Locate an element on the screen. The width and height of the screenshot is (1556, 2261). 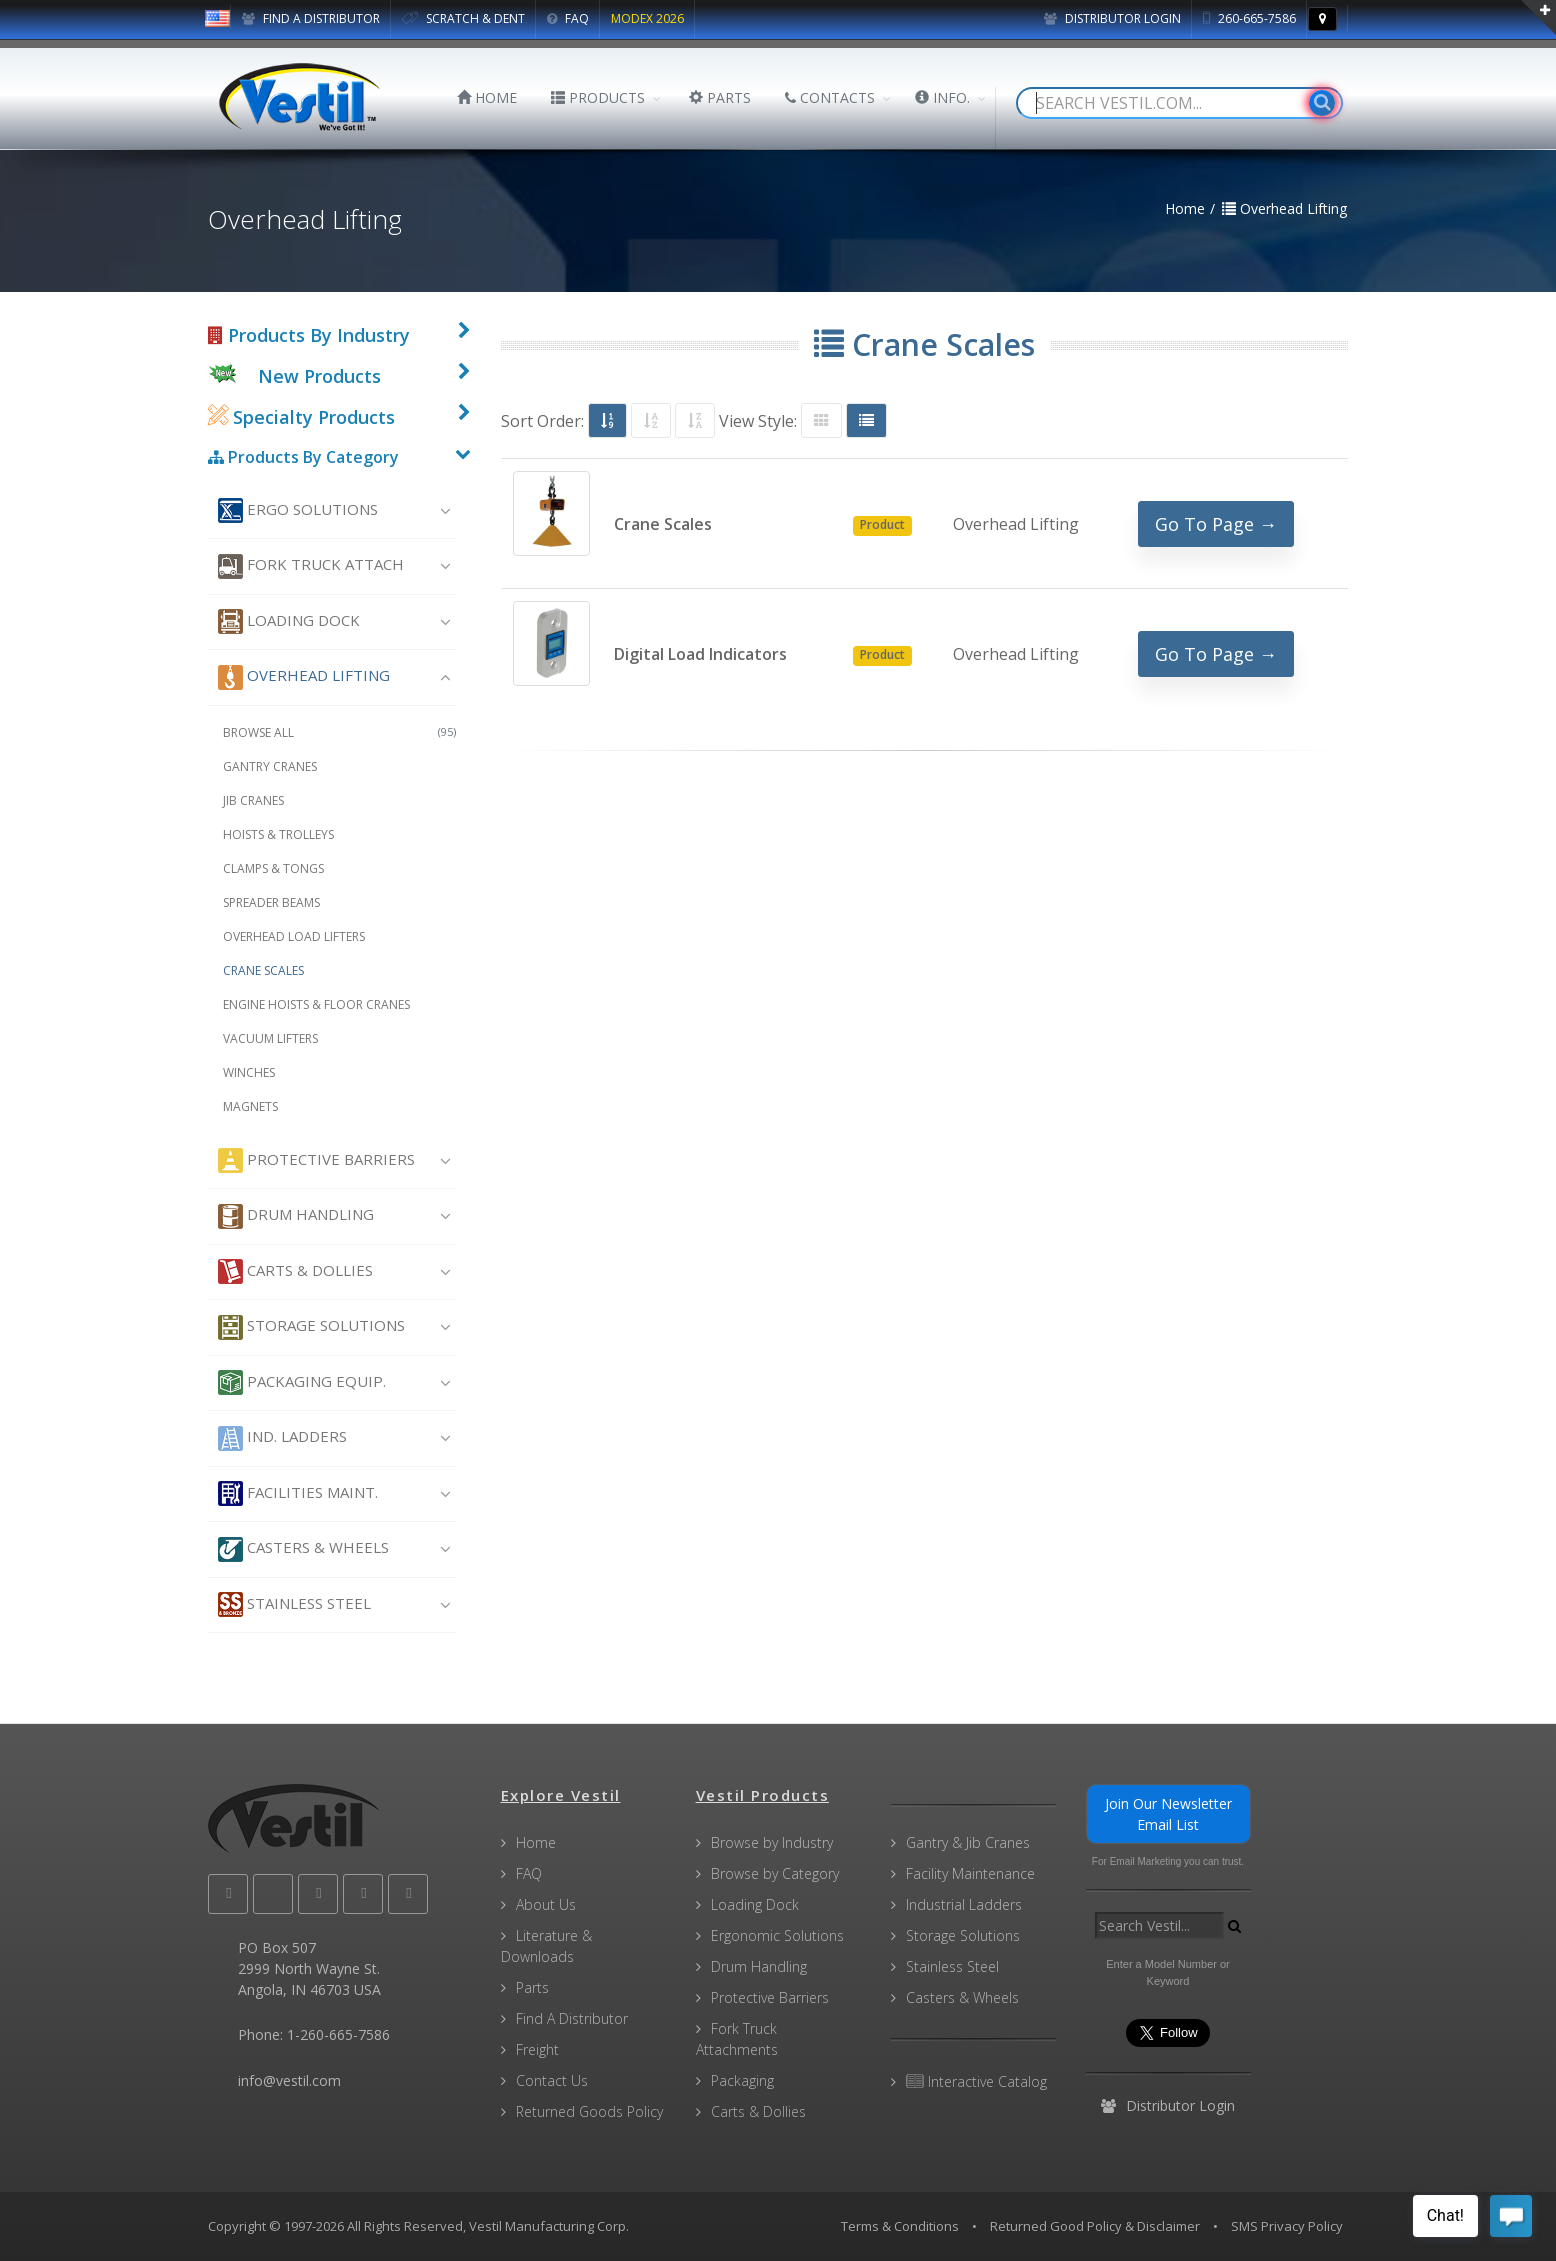
INFO. is located at coordinates (942, 97).